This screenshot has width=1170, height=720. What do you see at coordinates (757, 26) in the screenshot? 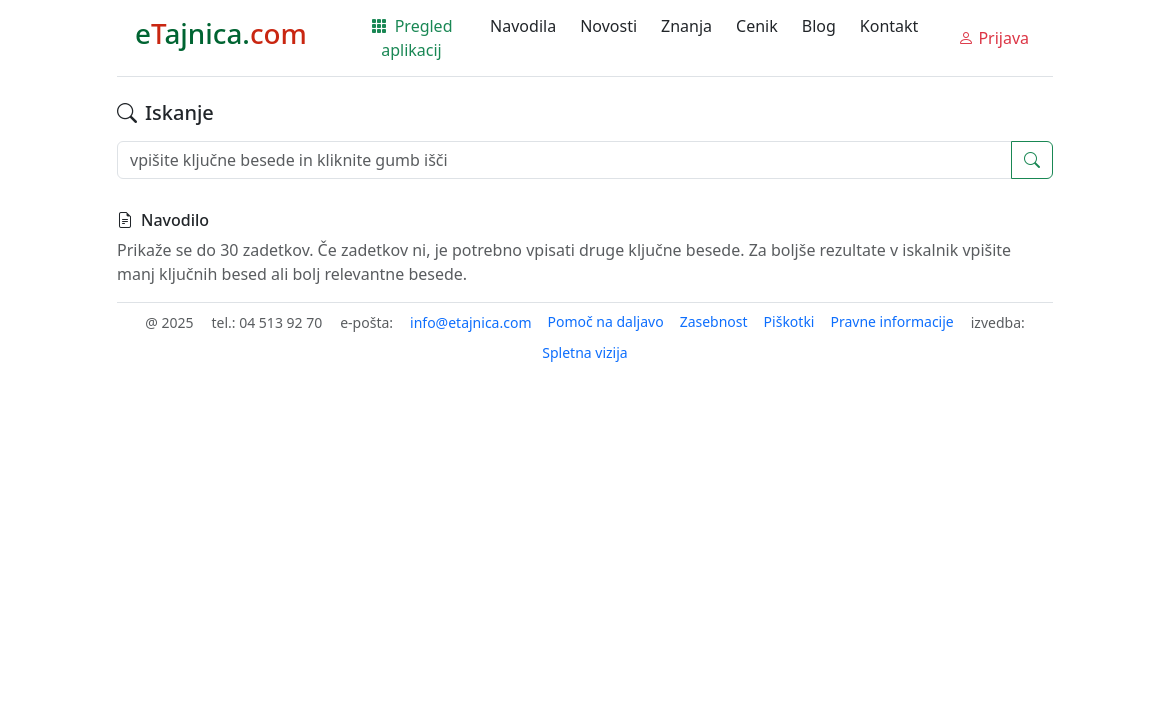
I see `Cenik` at bounding box center [757, 26].